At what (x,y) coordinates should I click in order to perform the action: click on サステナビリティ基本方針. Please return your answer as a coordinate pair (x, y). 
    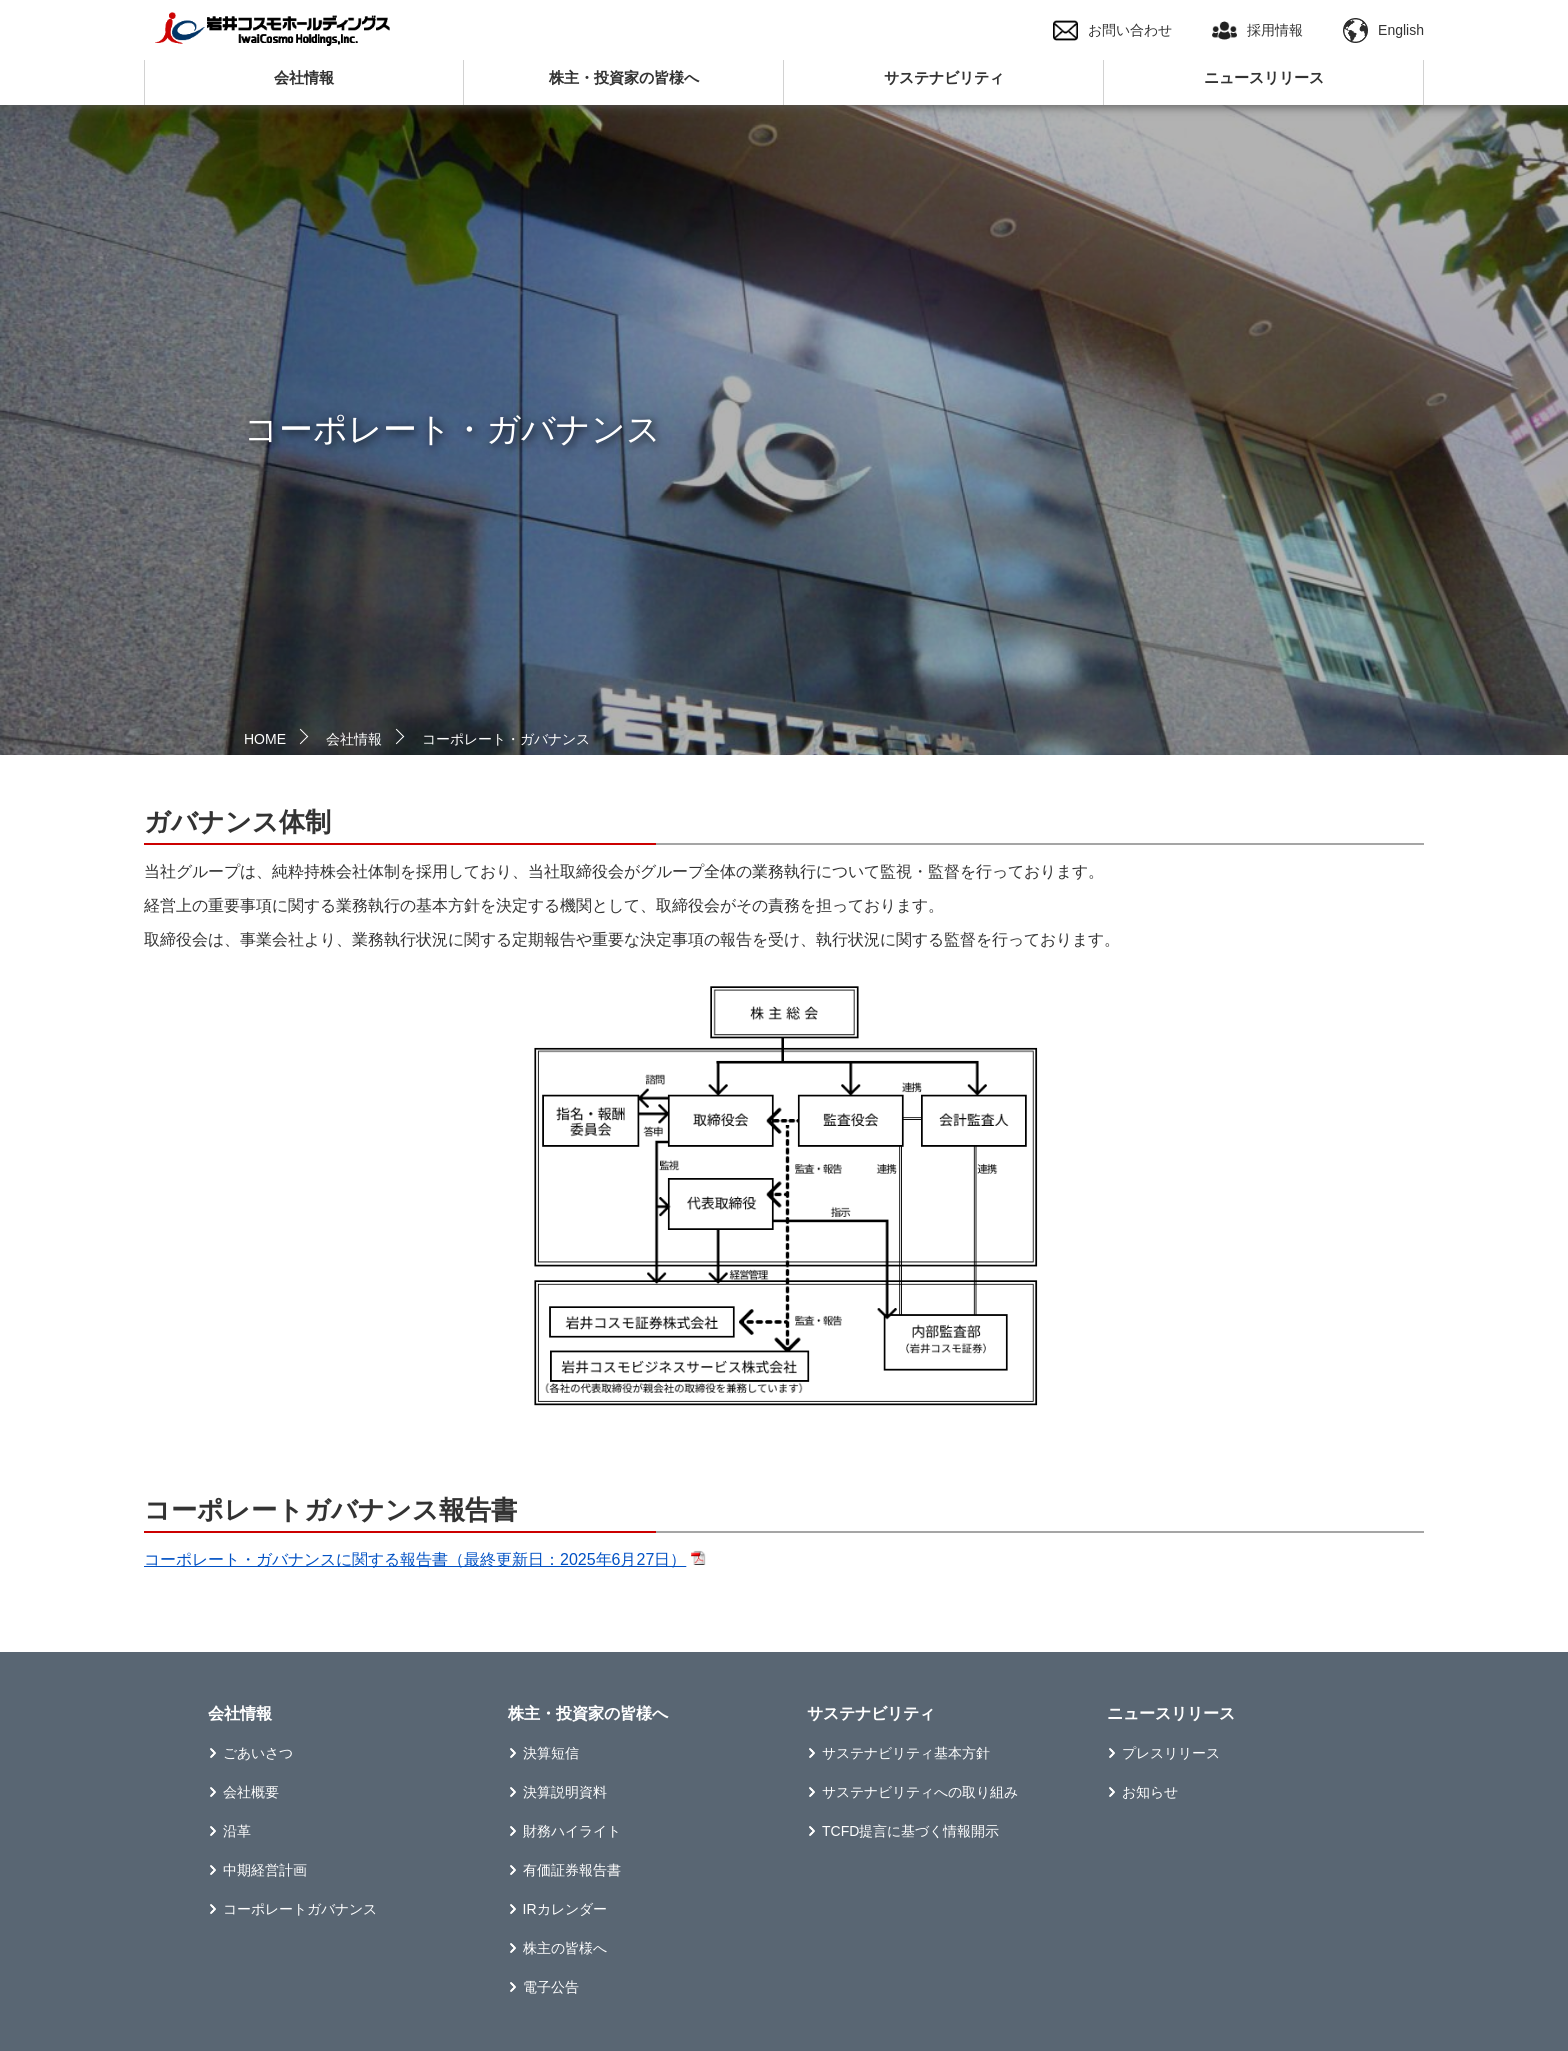
    Looking at the image, I should click on (906, 1753).